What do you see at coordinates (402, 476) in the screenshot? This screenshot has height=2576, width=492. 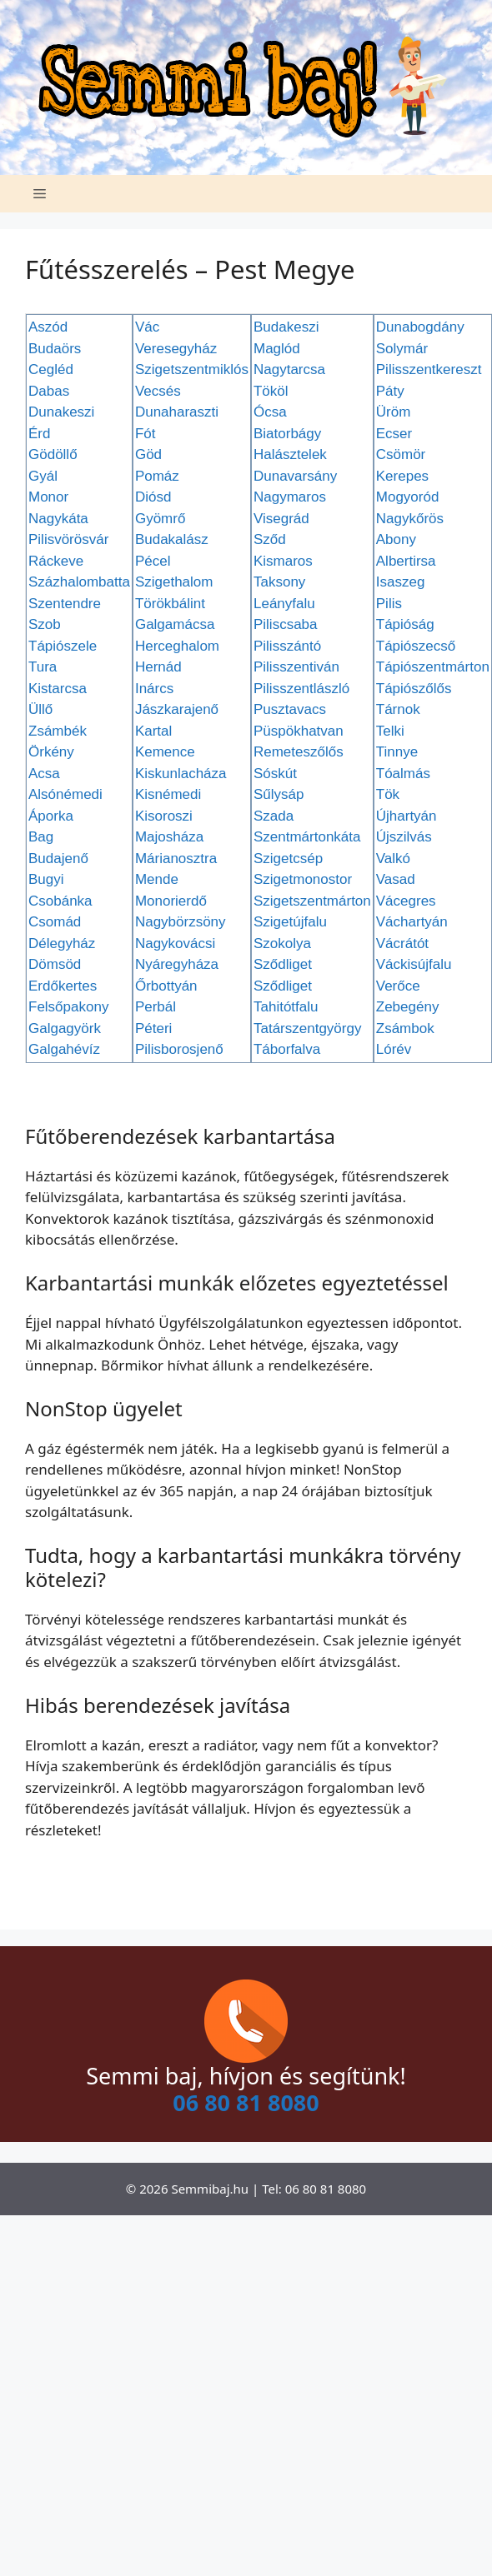 I see `Kerepes` at bounding box center [402, 476].